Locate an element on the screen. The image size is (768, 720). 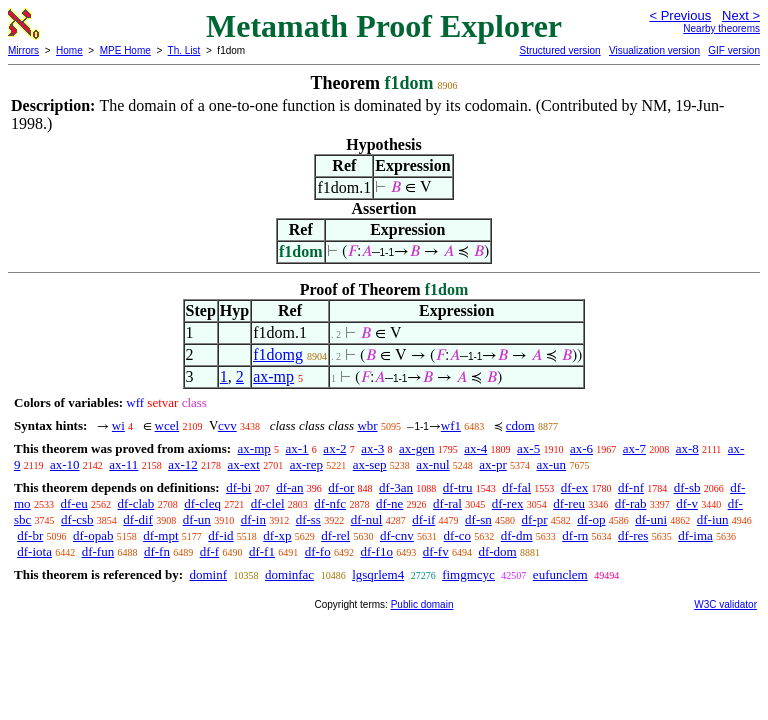
wf1 is located at coordinates (451, 425).